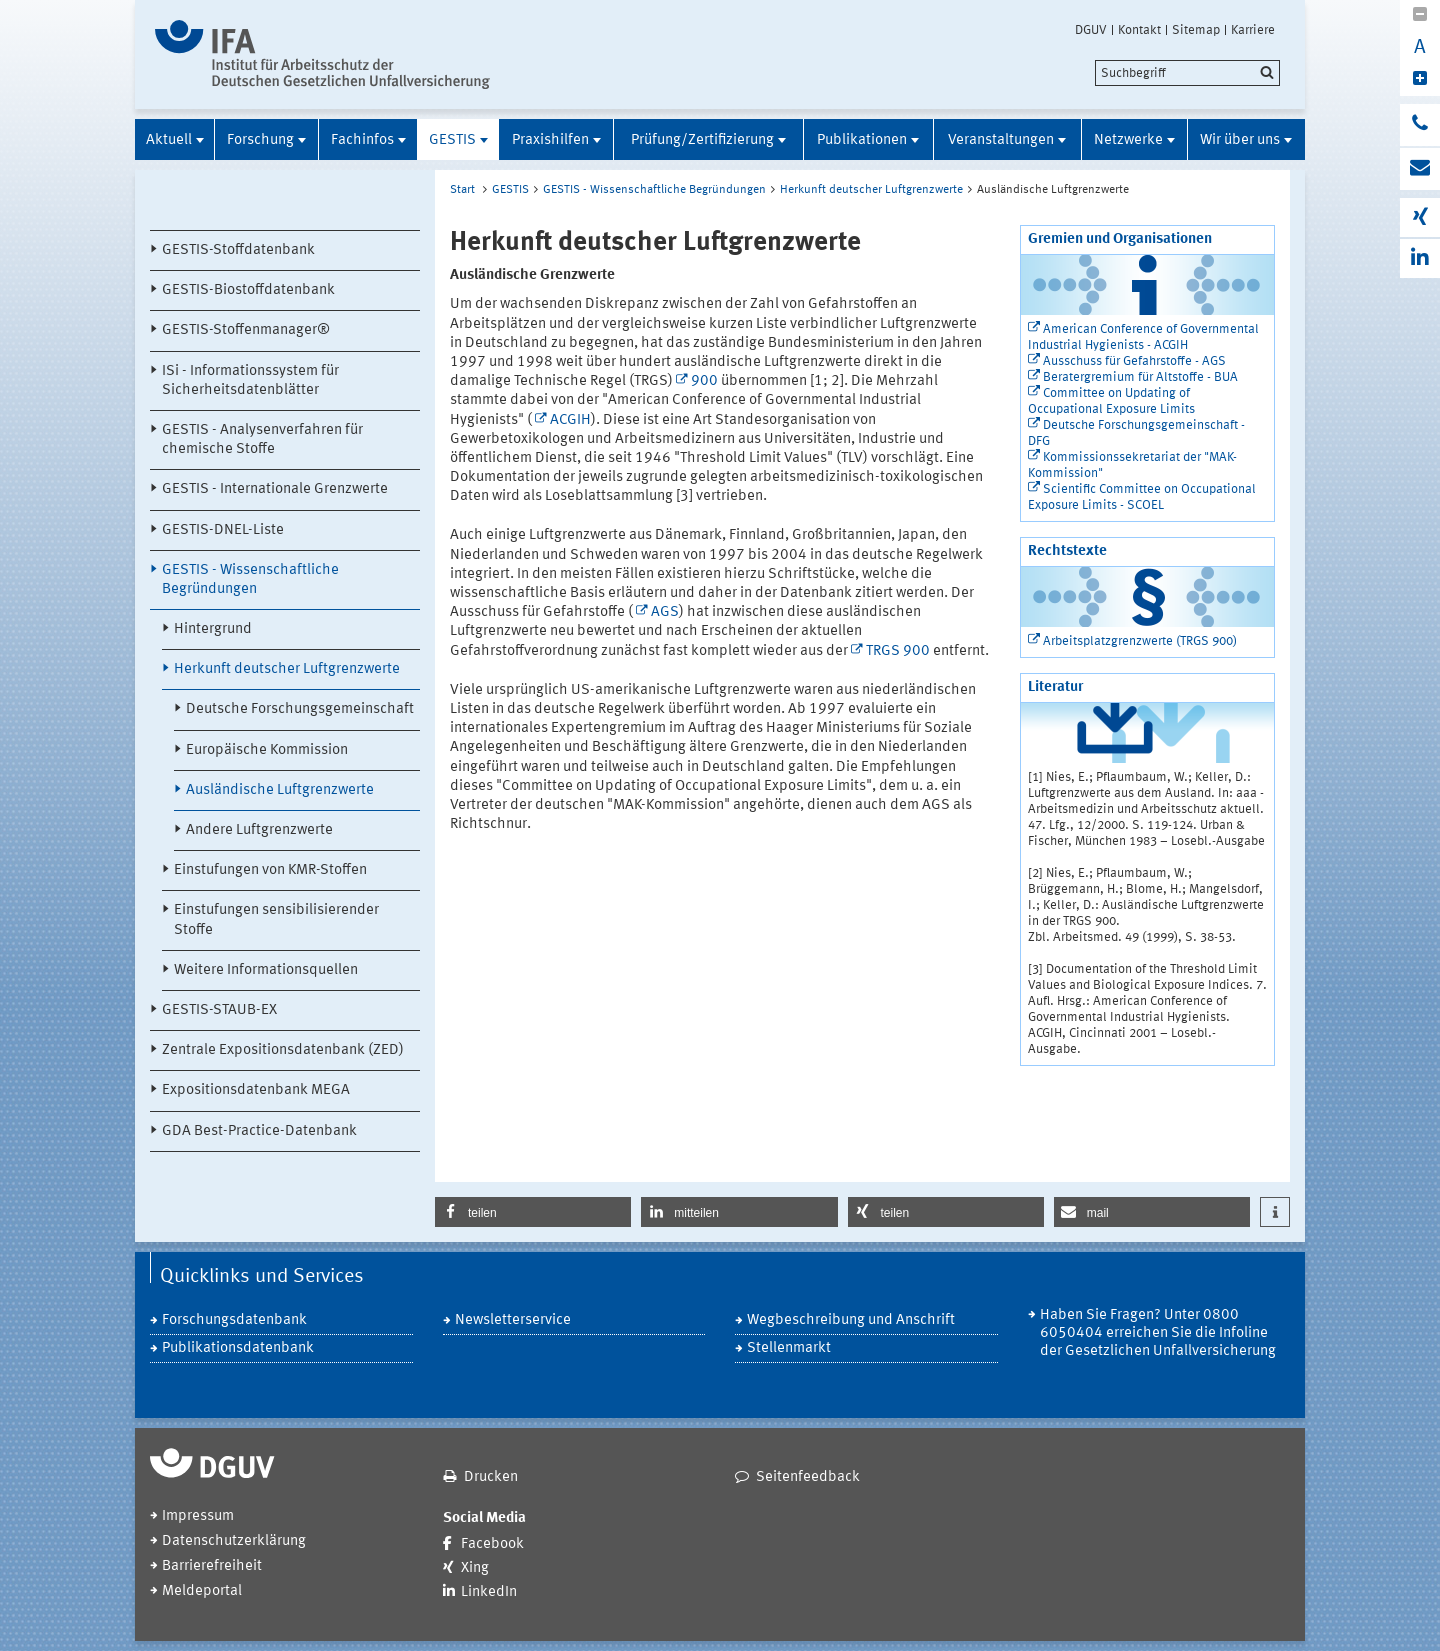  What do you see at coordinates (213, 629) in the screenshot?
I see `Hintergrund` at bounding box center [213, 629].